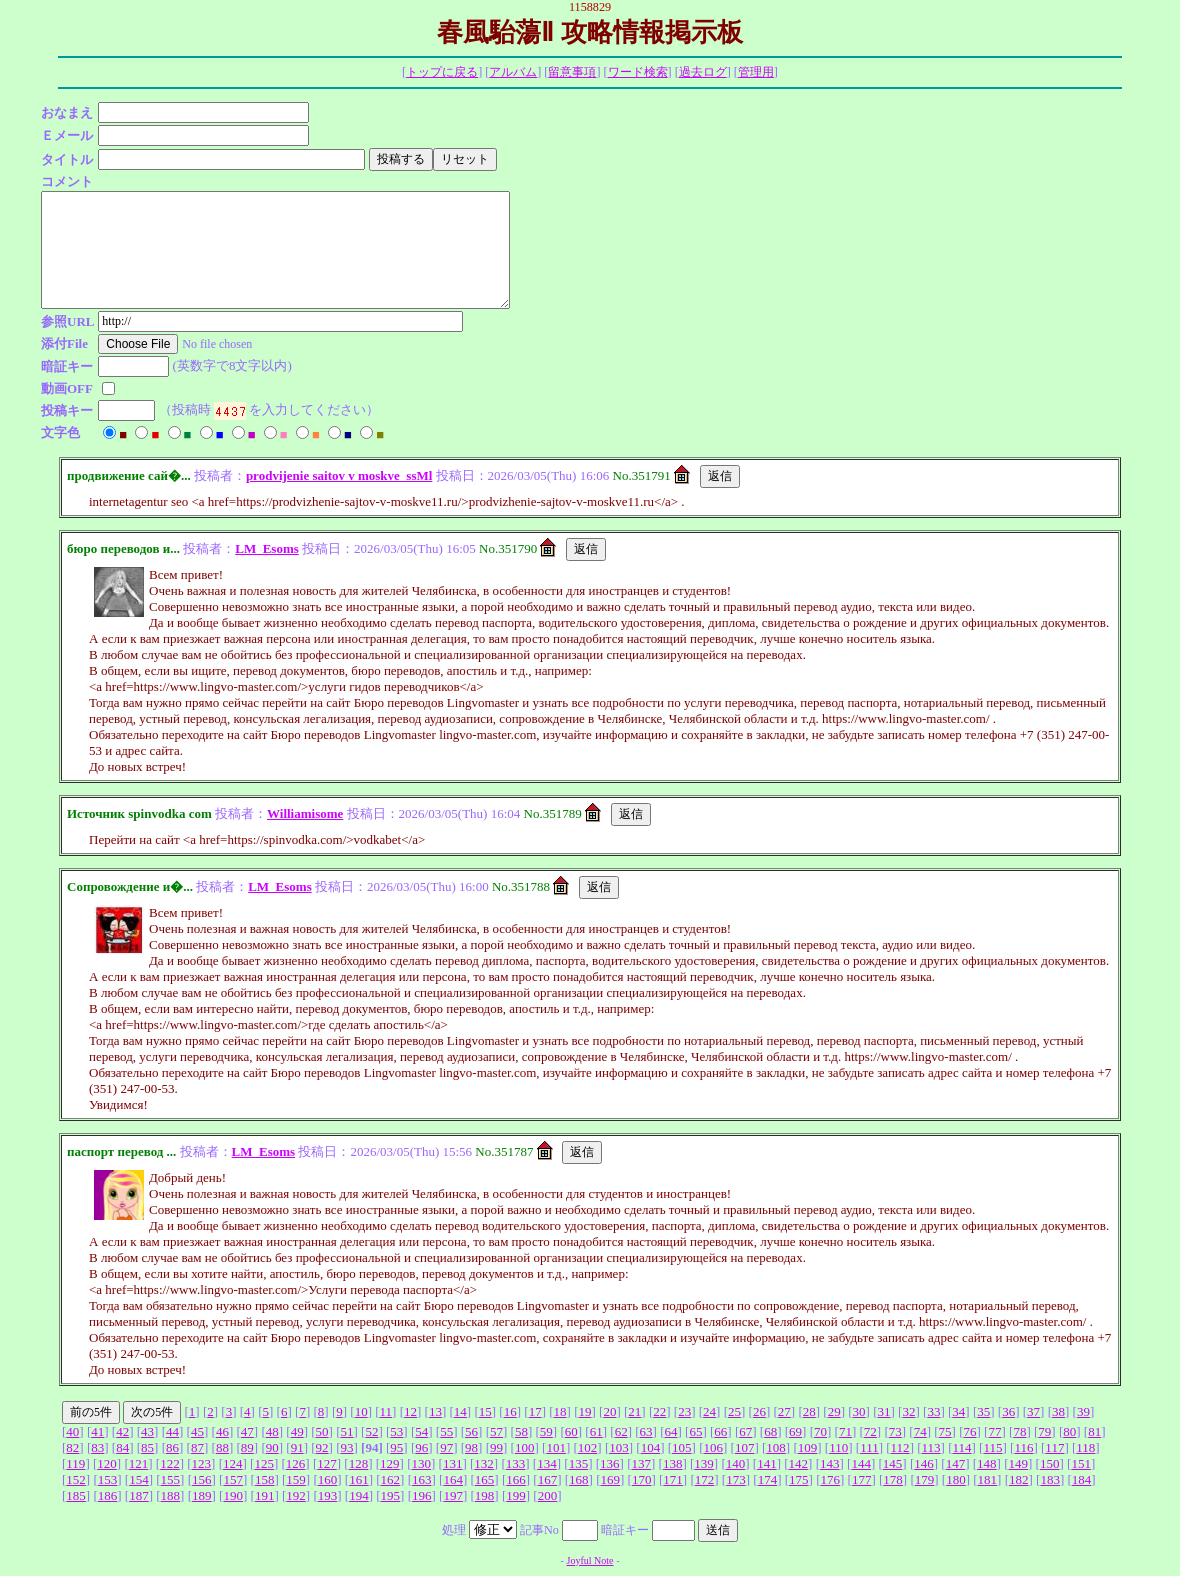  I want to click on 174, so click(768, 1479).